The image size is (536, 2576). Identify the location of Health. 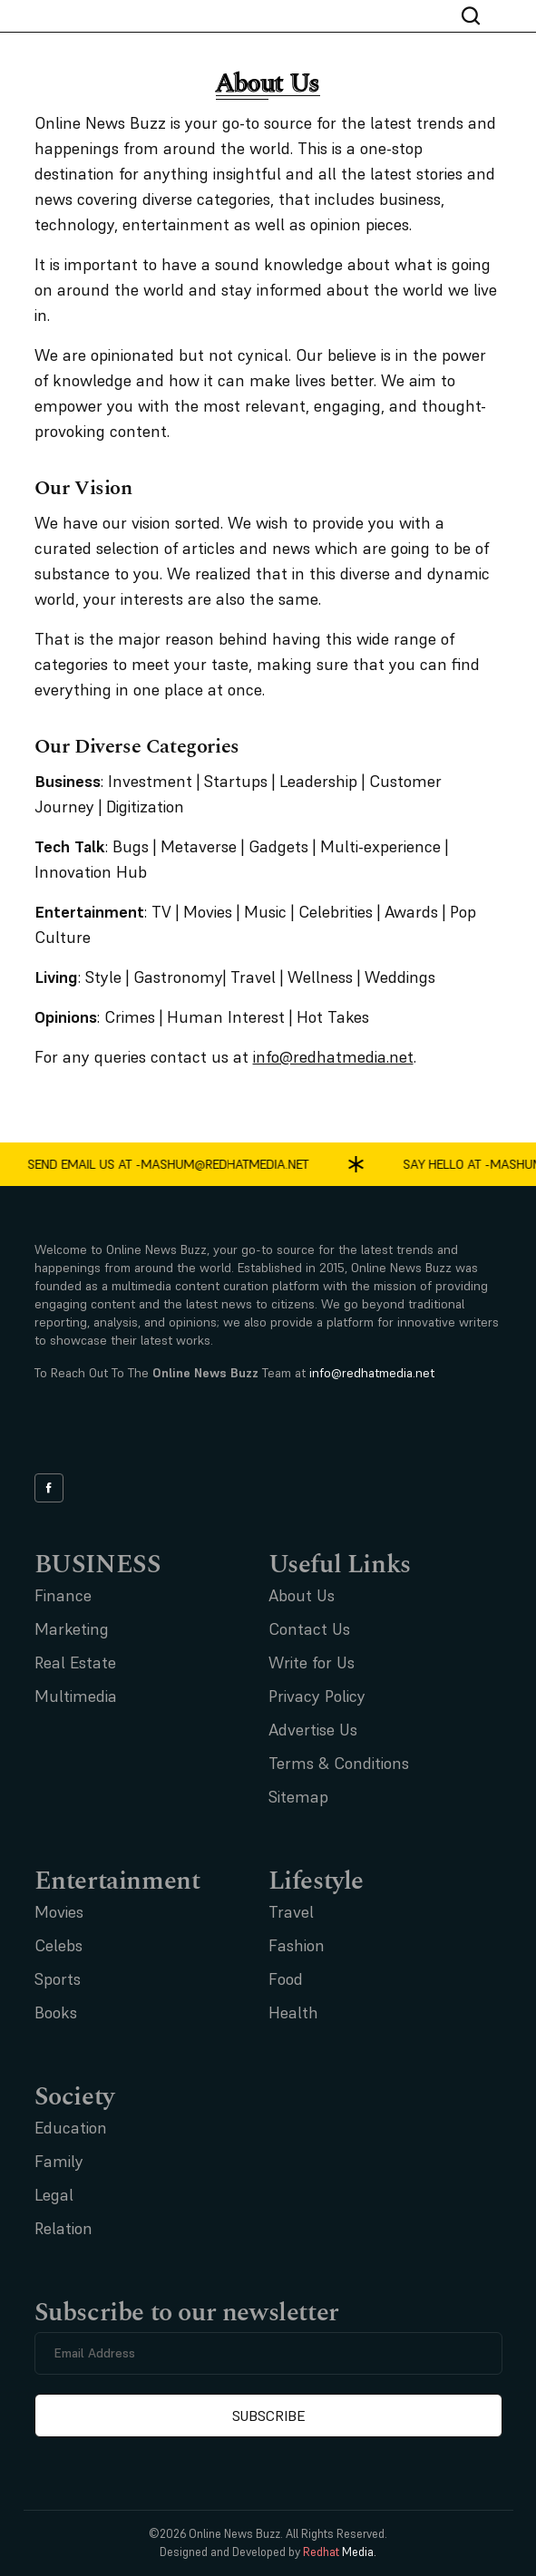
(293, 2012).